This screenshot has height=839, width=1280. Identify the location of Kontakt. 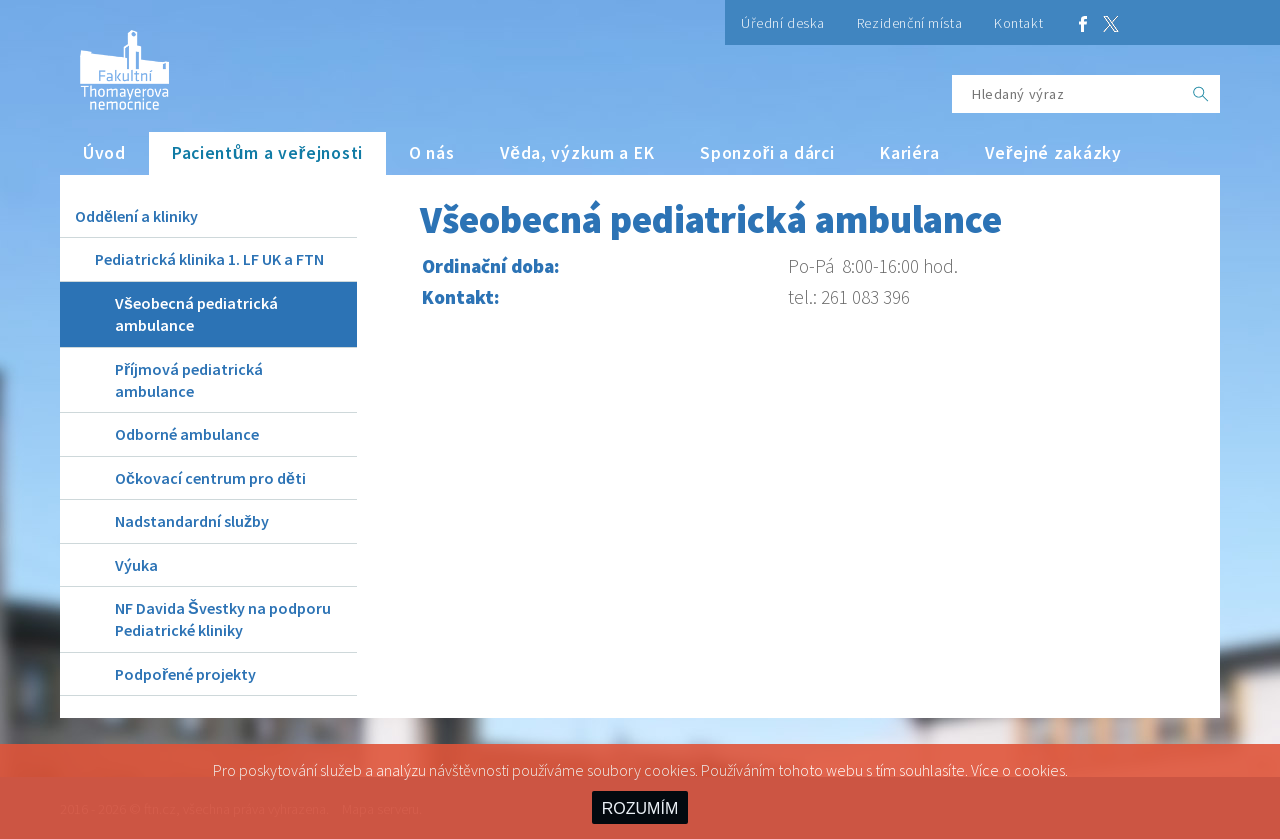
(1018, 23).